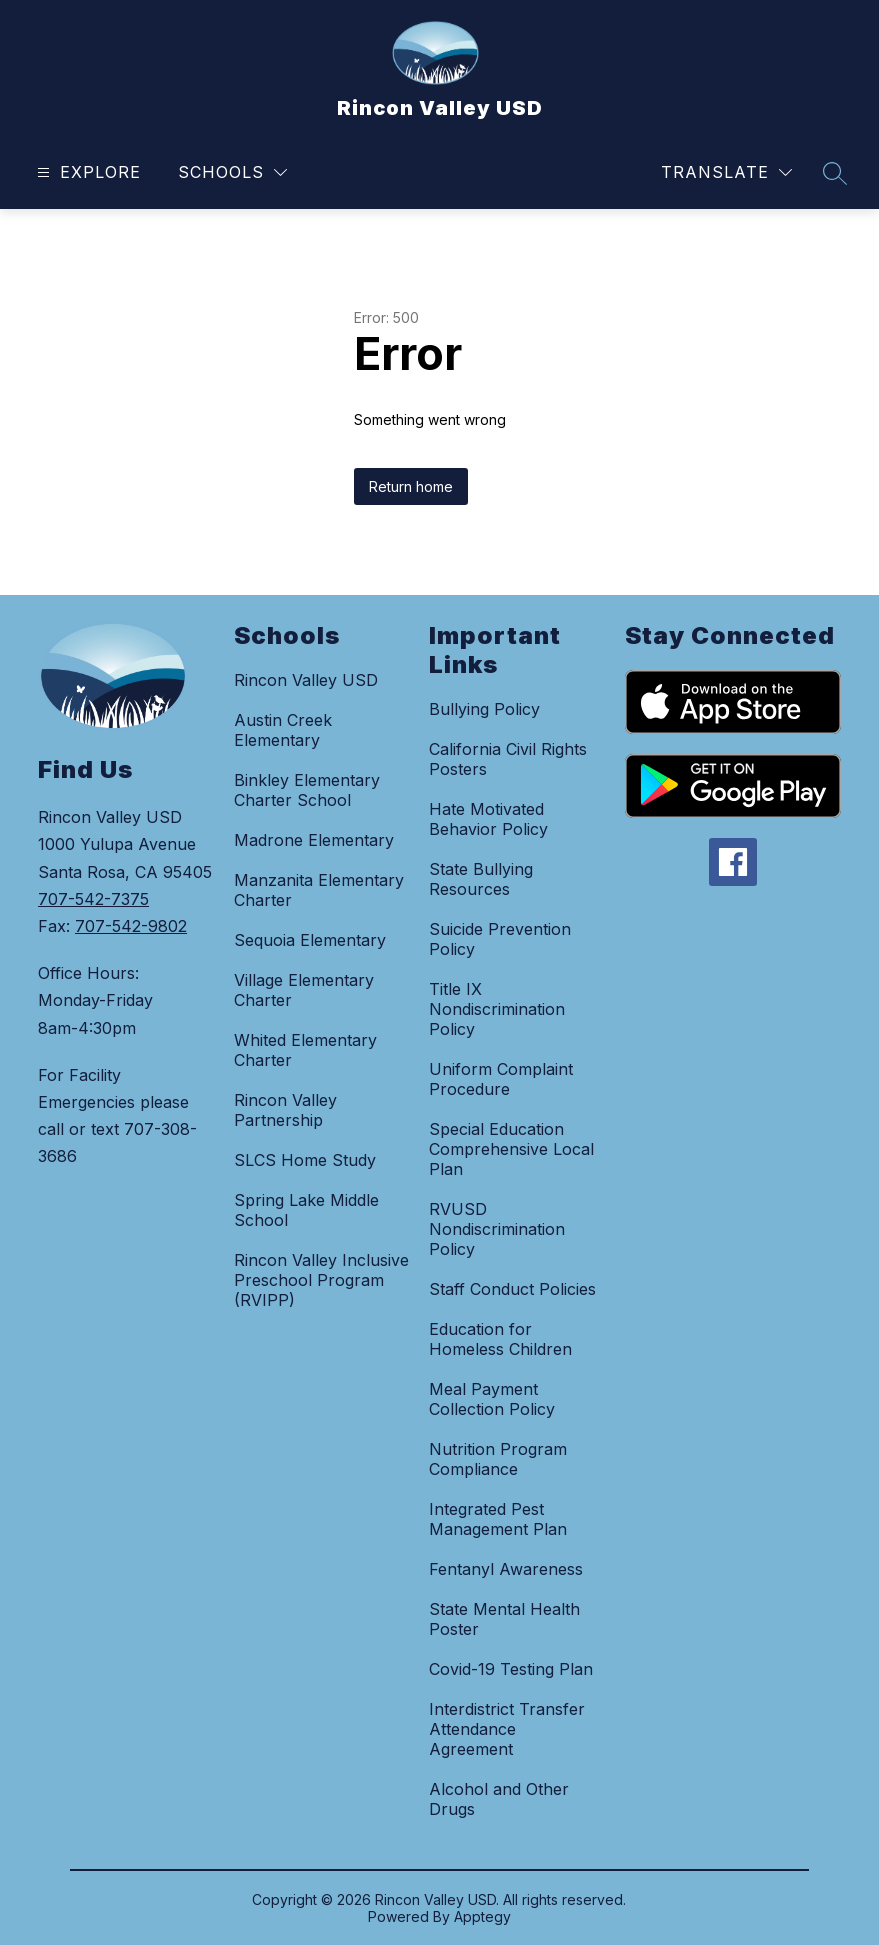 The image size is (879, 1945). What do you see at coordinates (504, 1619) in the screenshot?
I see `State Mental Health Poster` at bounding box center [504, 1619].